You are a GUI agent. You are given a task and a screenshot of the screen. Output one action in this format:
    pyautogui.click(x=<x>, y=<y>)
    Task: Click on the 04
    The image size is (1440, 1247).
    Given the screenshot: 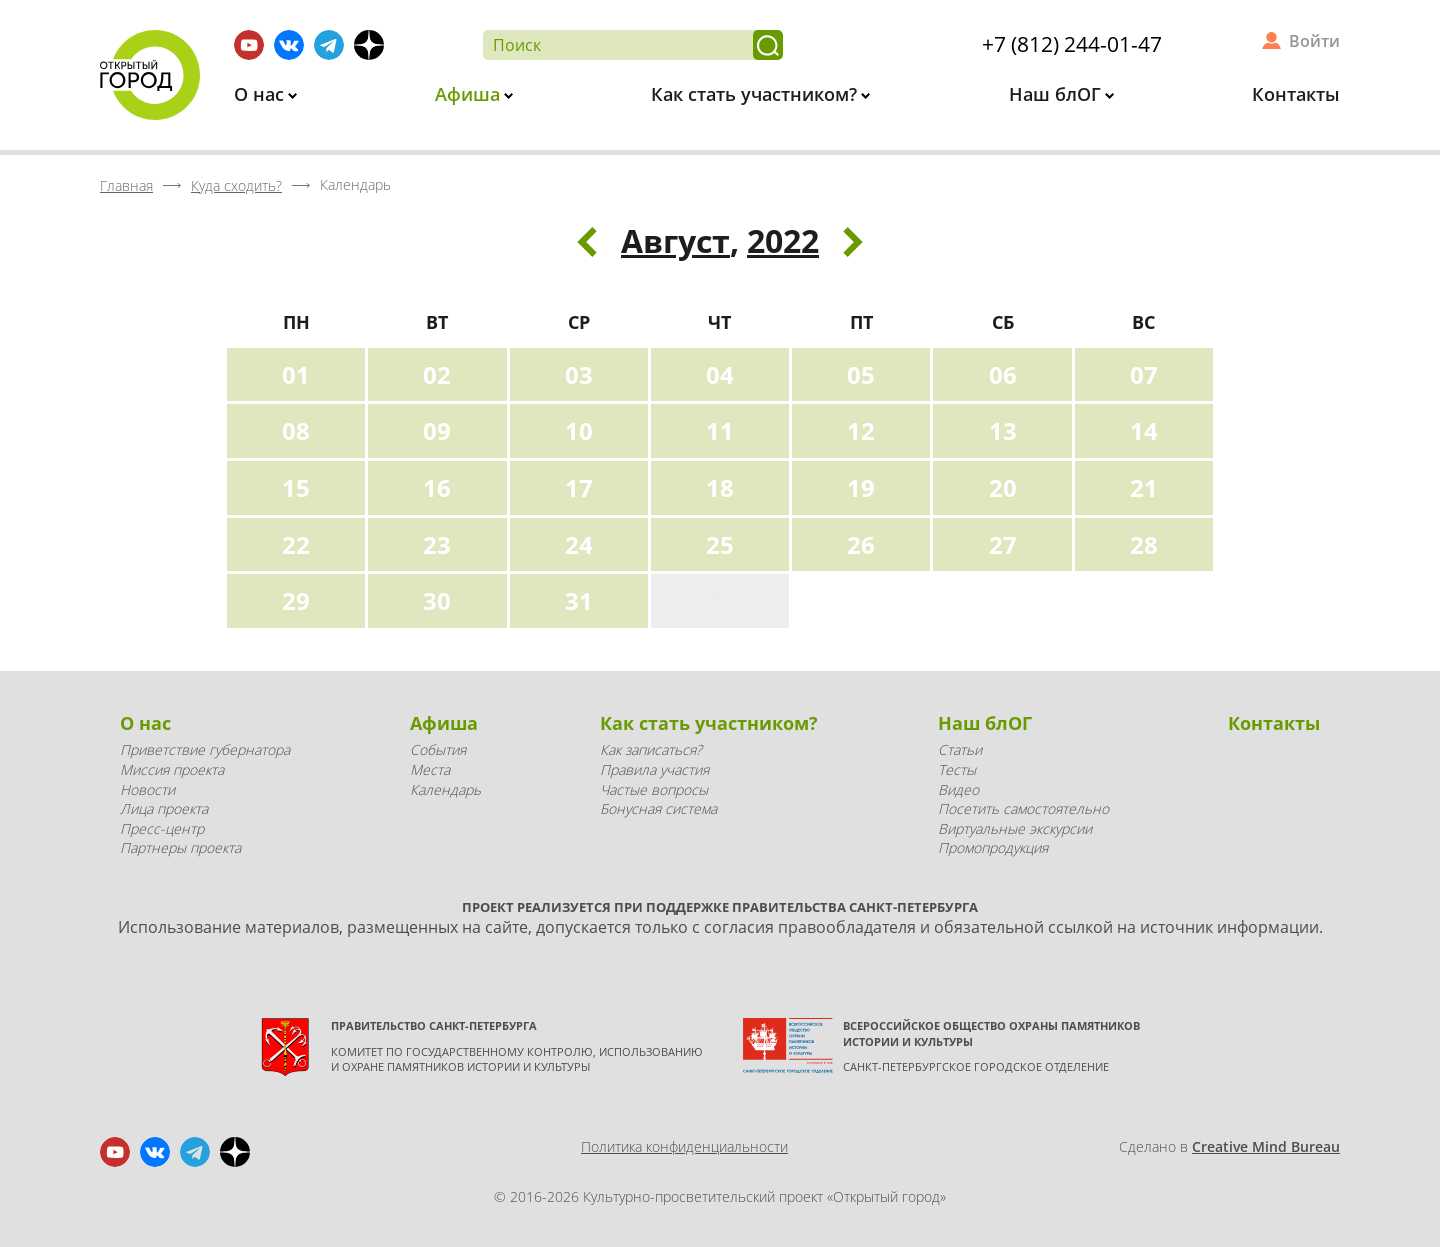 What is the action you would take?
    pyautogui.click(x=720, y=374)
    